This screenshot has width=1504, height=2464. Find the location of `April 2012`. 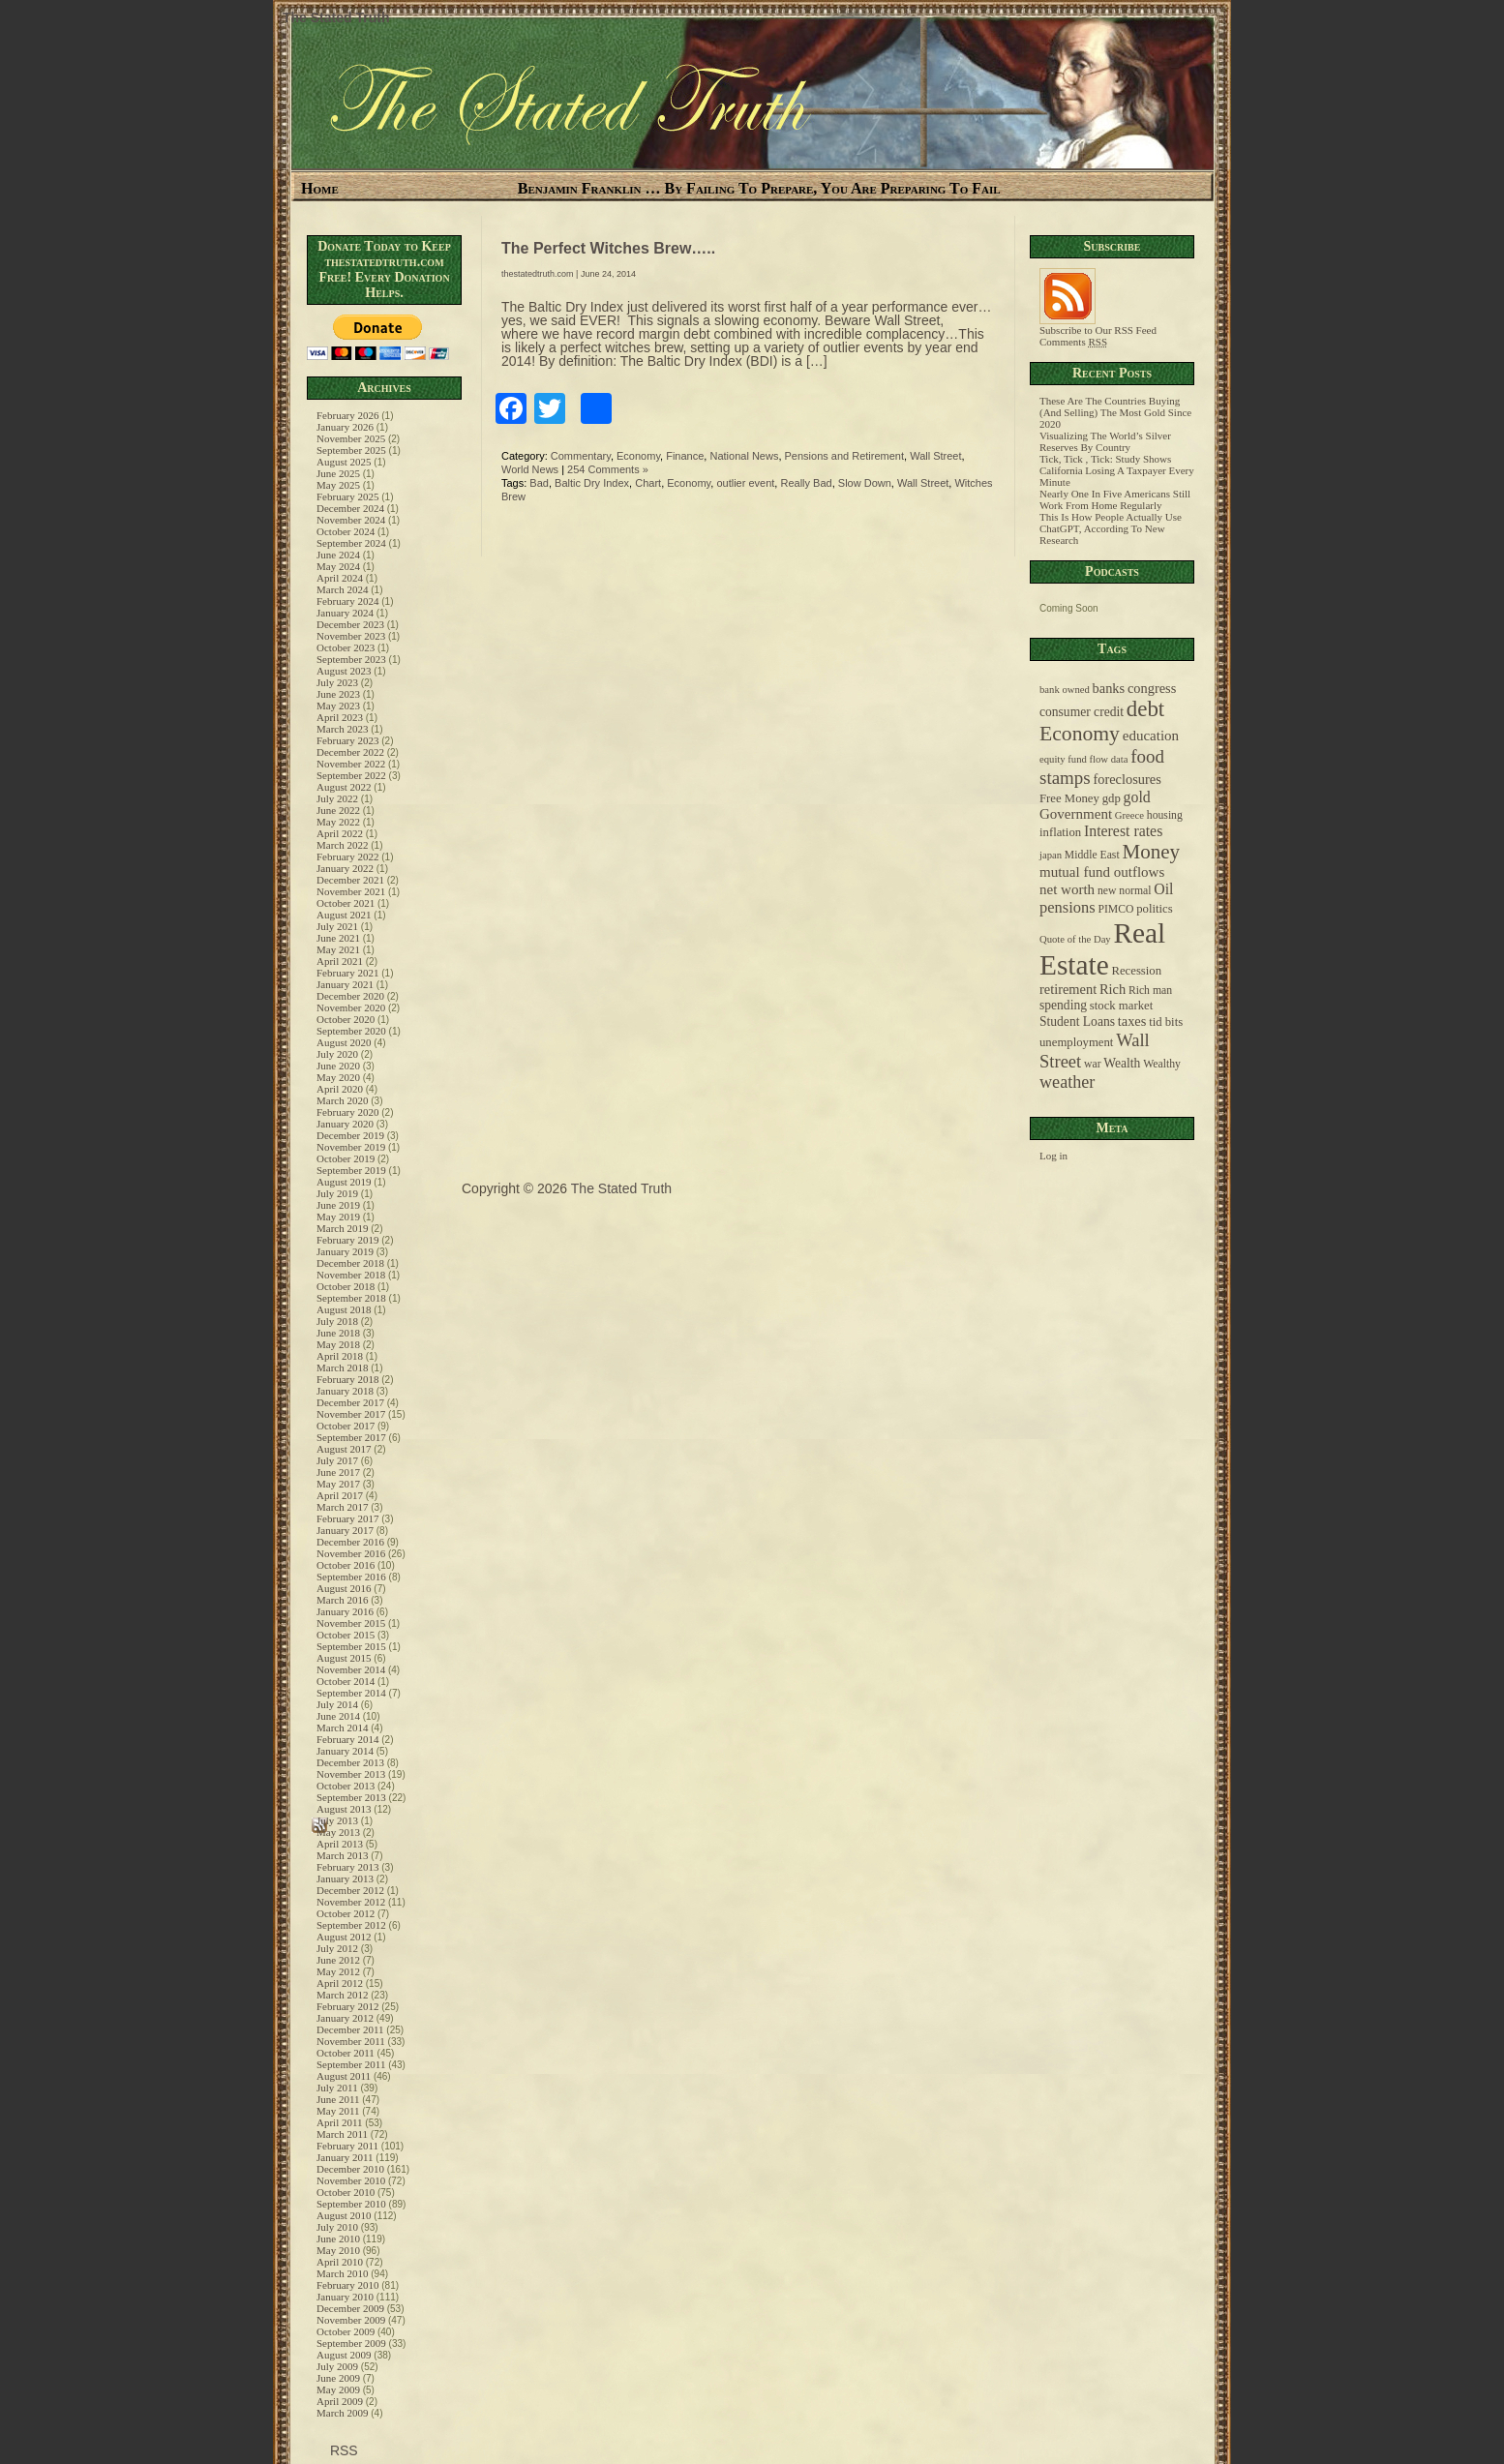

April 2012 is located at coordinates (339, 1983).